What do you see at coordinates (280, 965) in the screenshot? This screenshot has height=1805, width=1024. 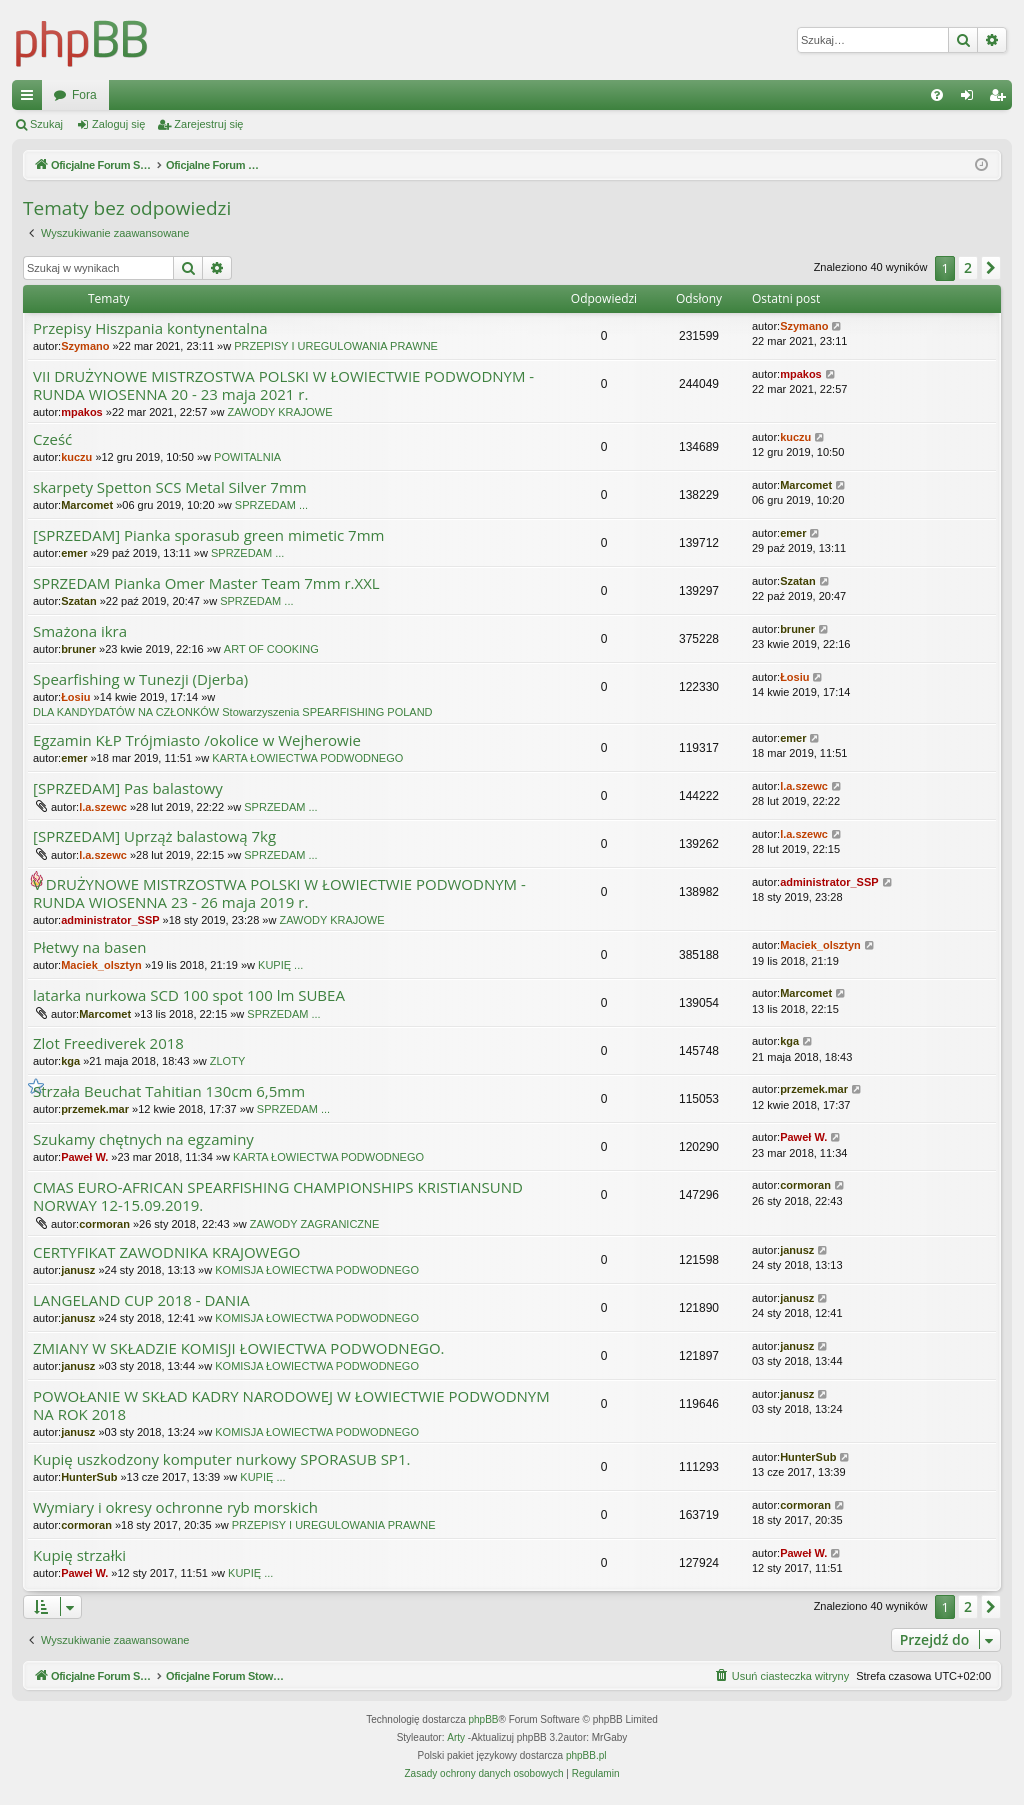 I see `KUPIĘ ...` at bounding box center [280, 965].